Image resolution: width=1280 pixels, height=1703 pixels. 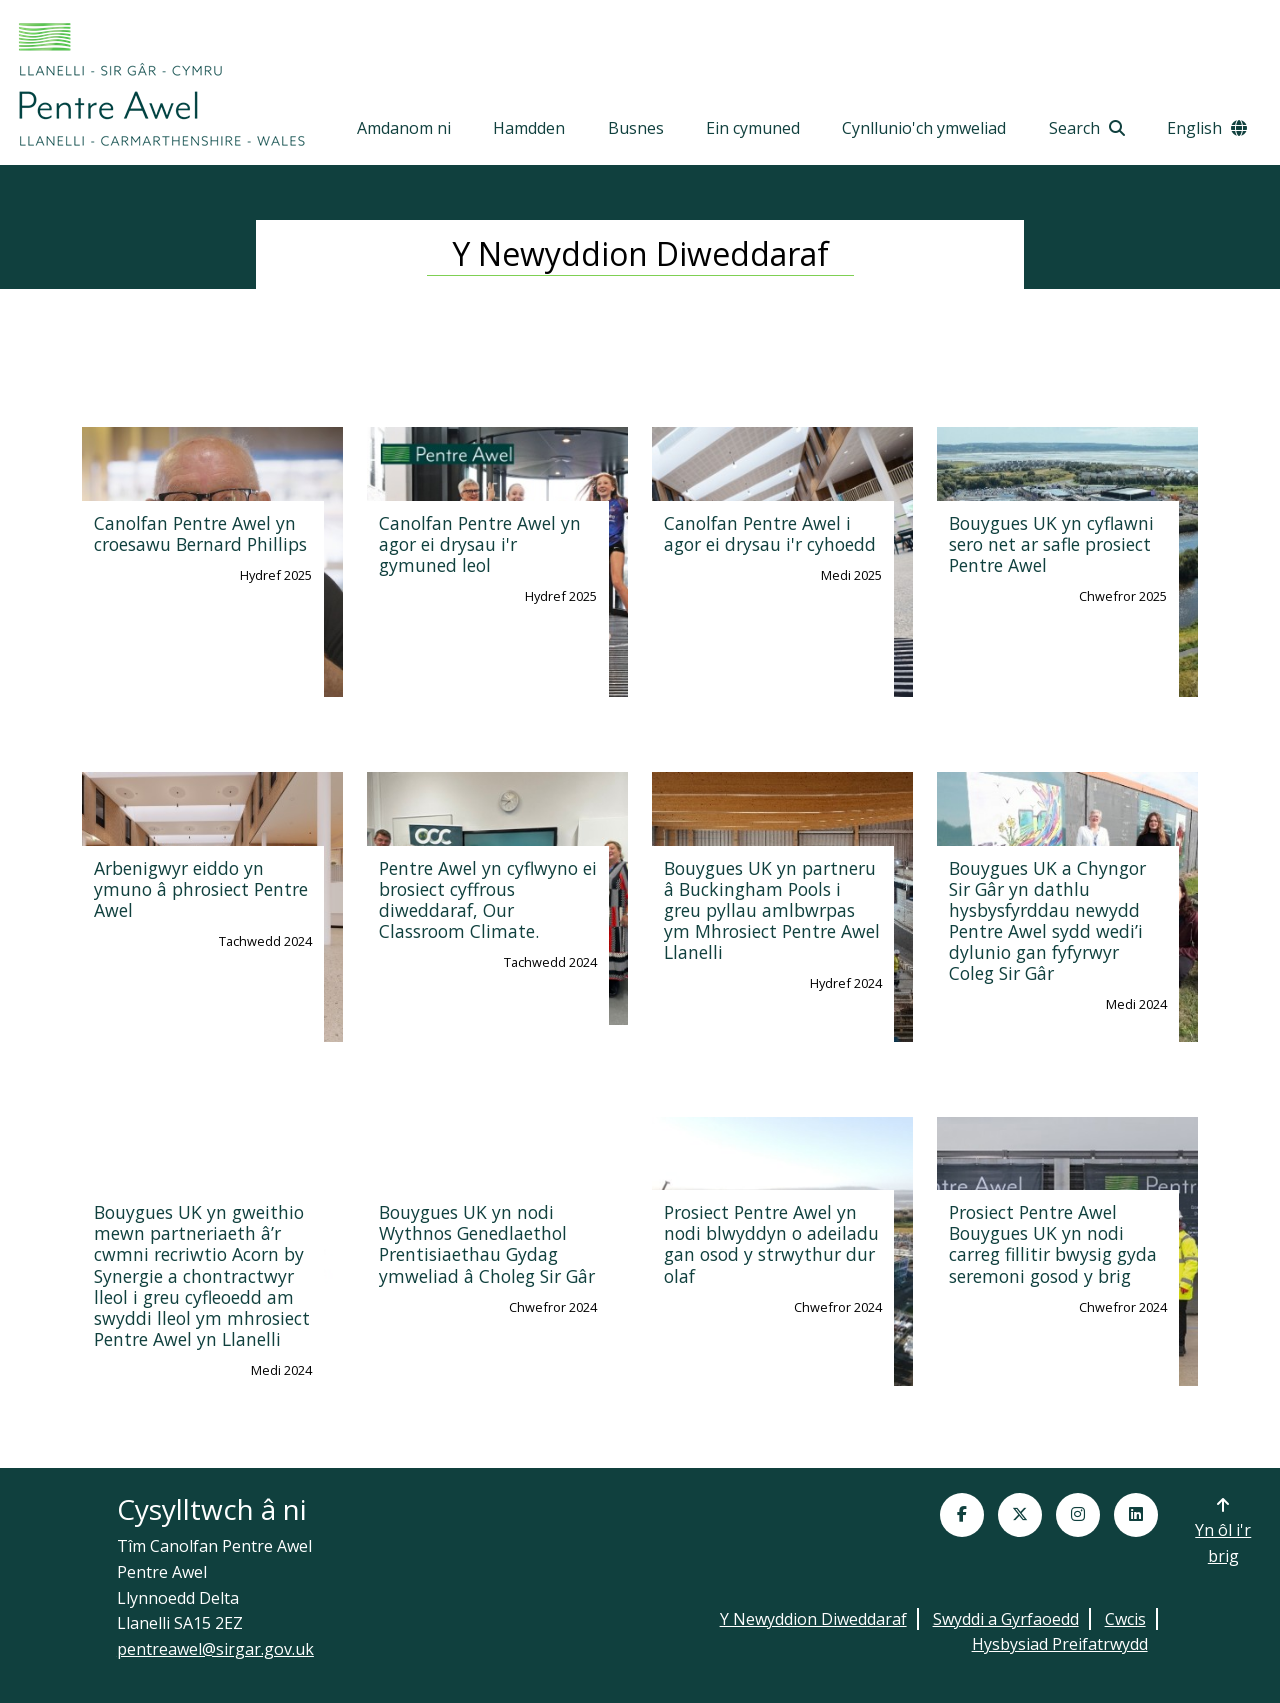 What do you see at coordinates (636, 128) in the screenshot?
I see `Busnes` at bounding box center [636, 128].